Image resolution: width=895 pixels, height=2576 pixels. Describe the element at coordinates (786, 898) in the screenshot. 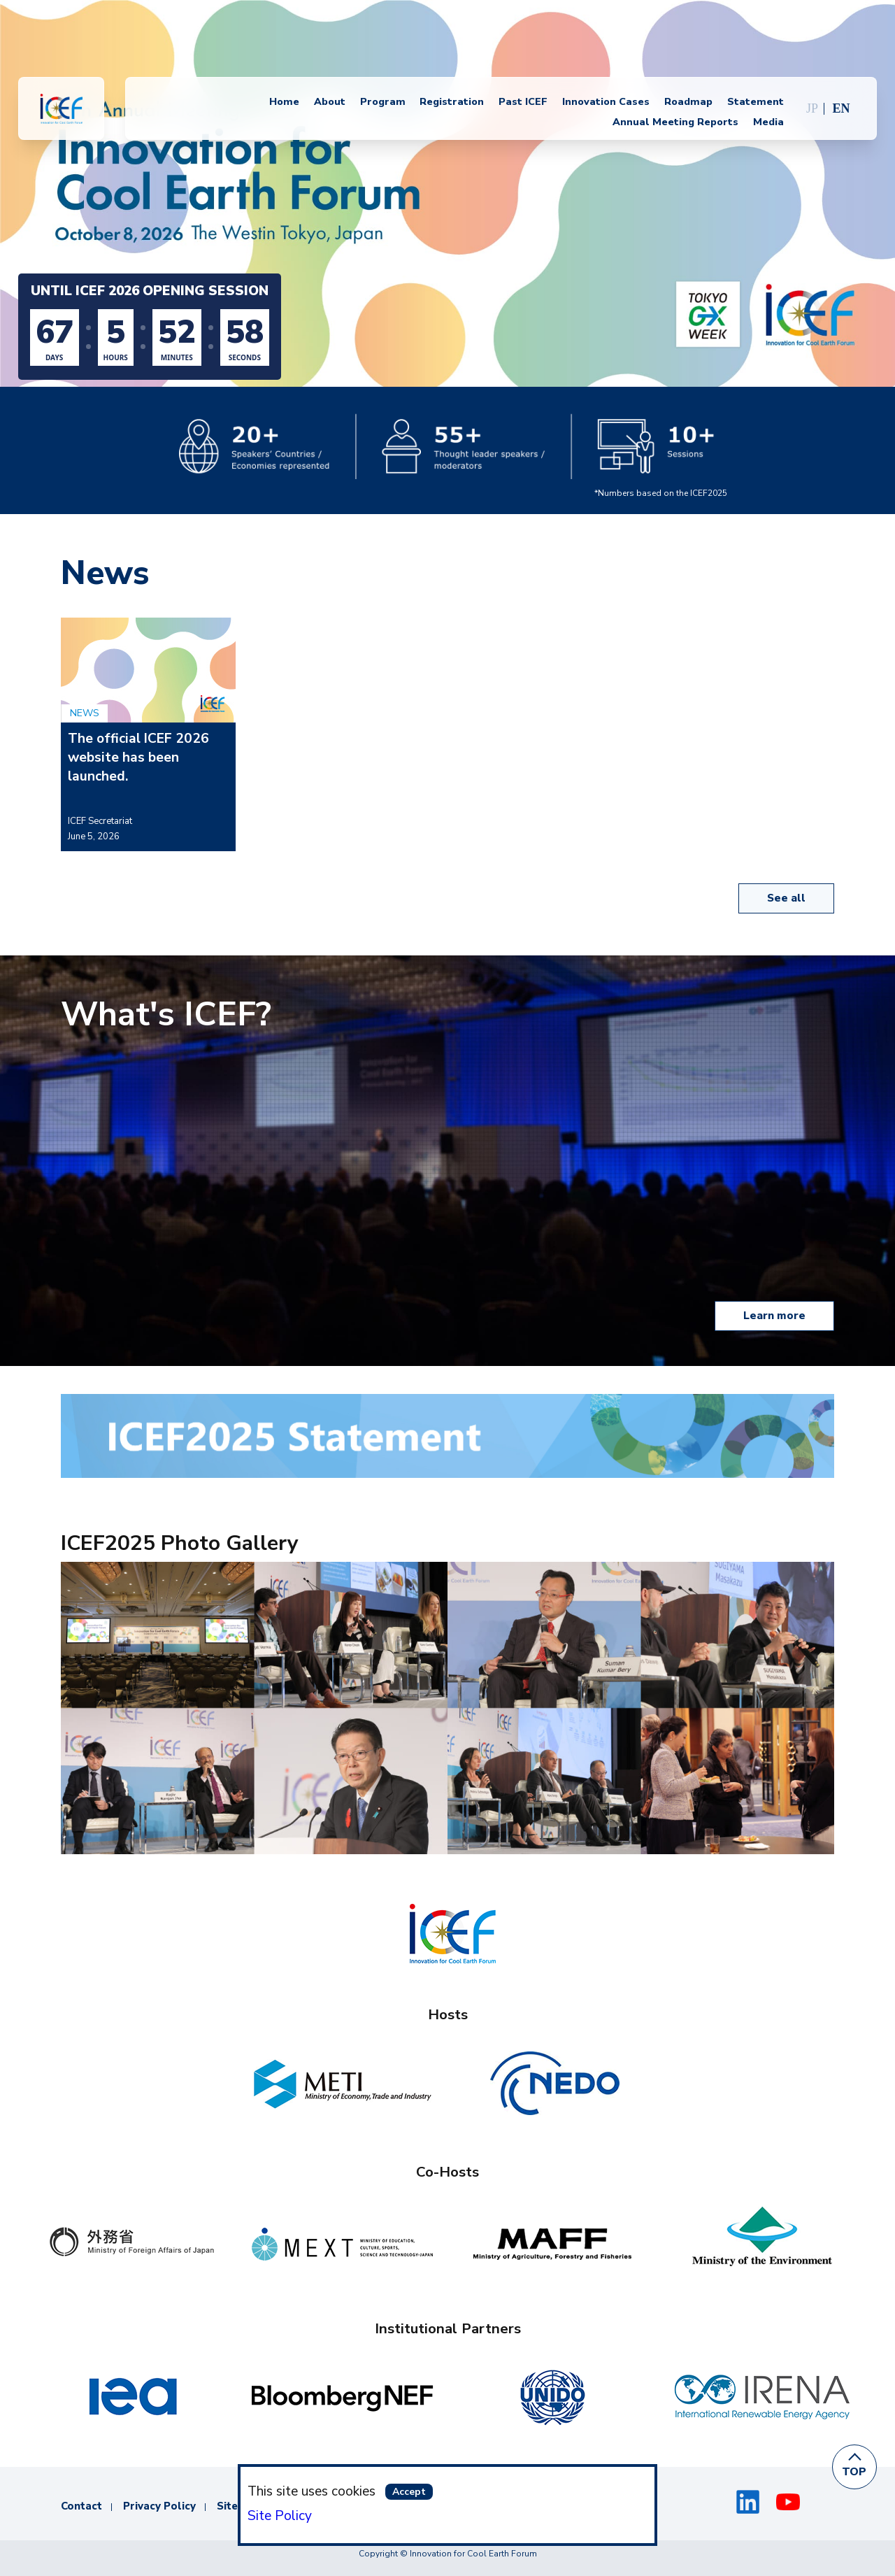

I see `See all` at that location.